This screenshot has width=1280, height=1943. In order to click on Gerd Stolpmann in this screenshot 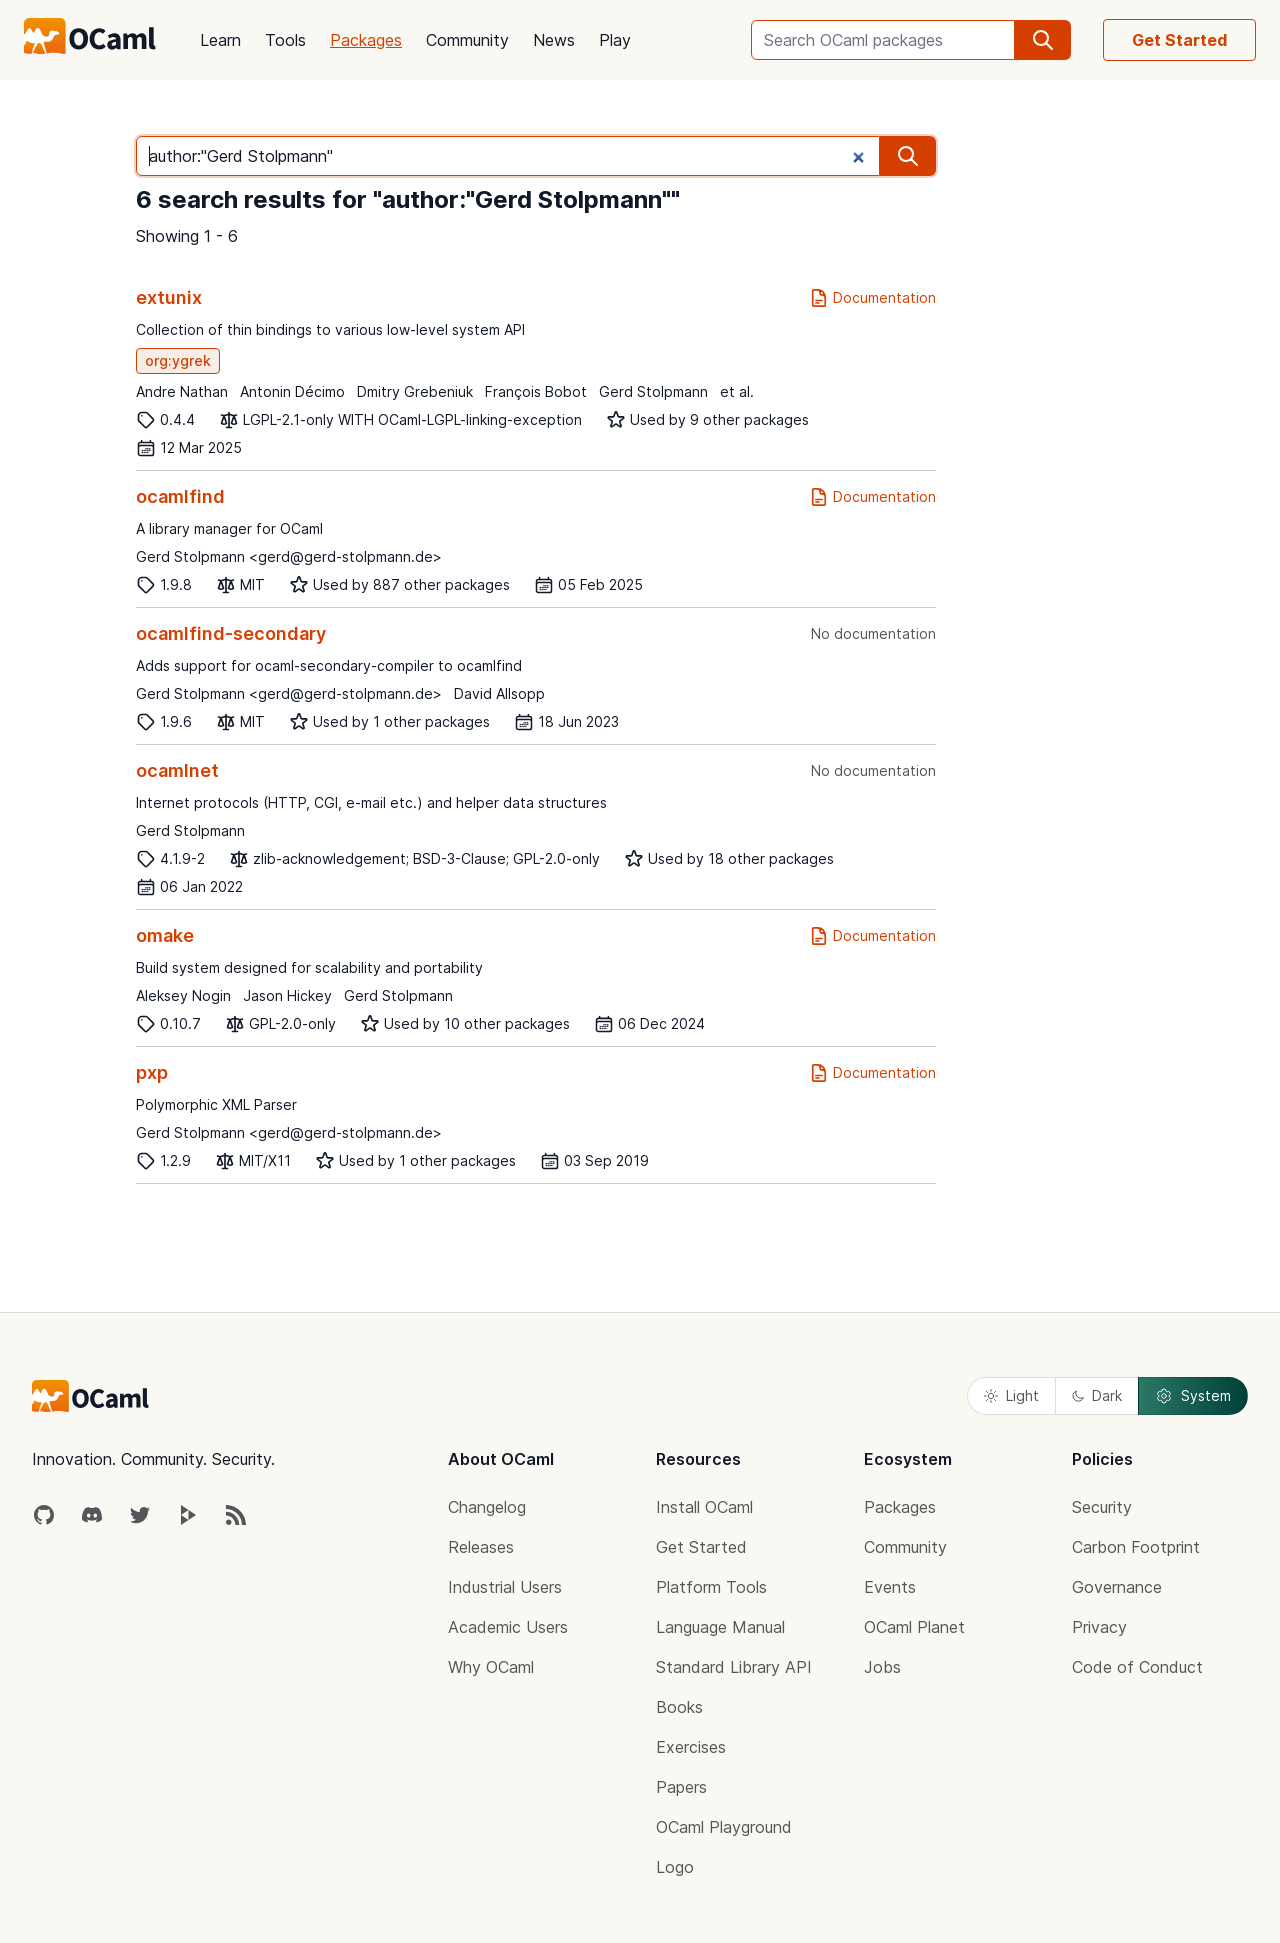, I will do `click(653, 391)`.